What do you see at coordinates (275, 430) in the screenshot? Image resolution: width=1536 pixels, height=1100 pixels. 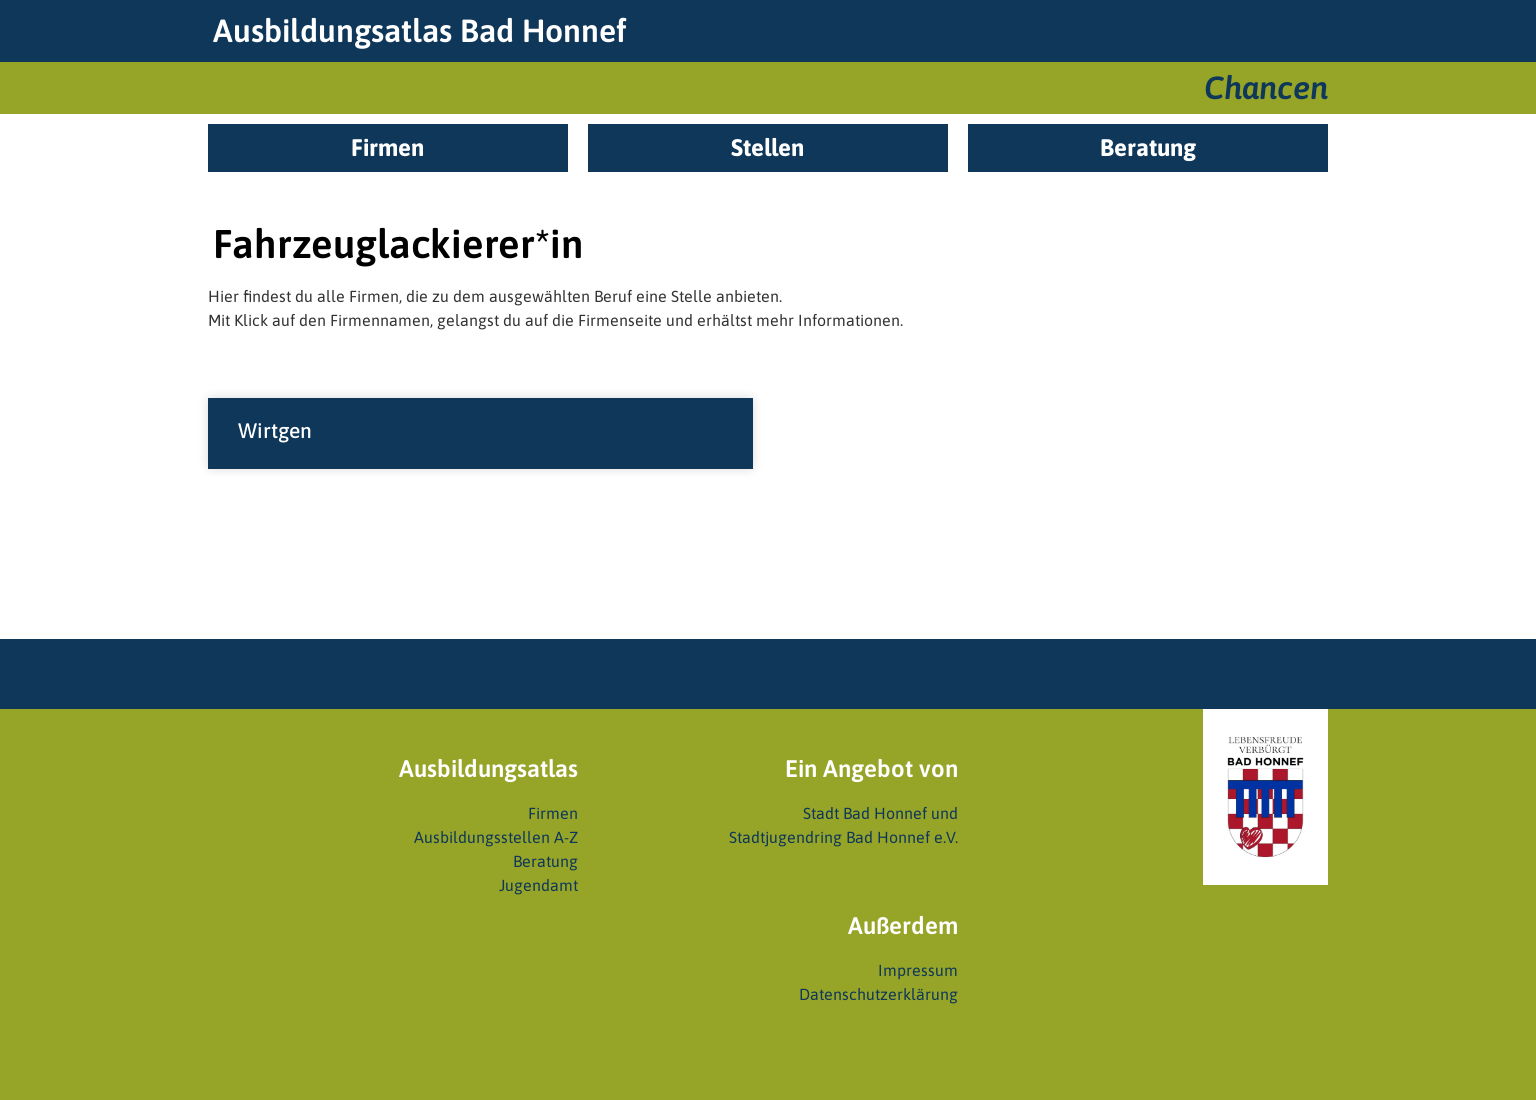 I see `Wirtgen` at bounding box center [275, 430].